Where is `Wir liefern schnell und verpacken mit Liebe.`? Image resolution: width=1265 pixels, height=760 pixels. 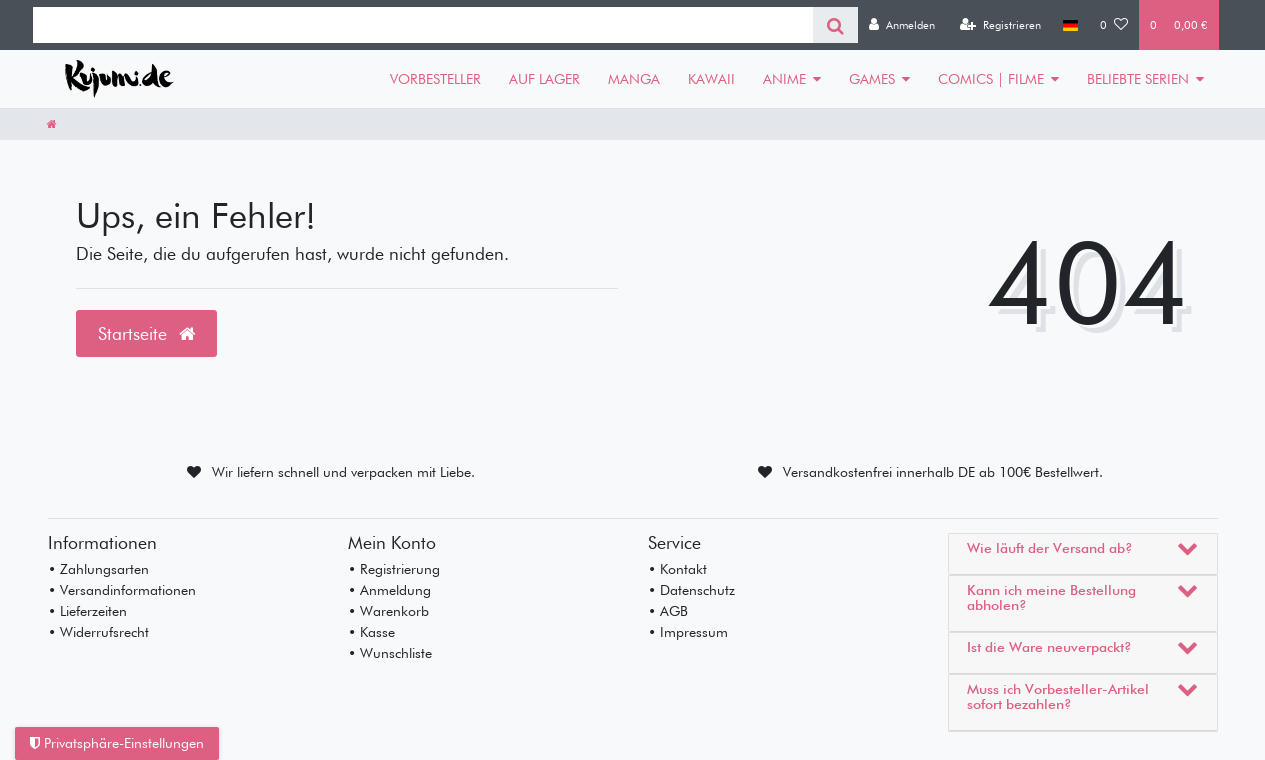
Wir liefern schnell und verpacken mit Liebe. is located at coordinates (343, 472).